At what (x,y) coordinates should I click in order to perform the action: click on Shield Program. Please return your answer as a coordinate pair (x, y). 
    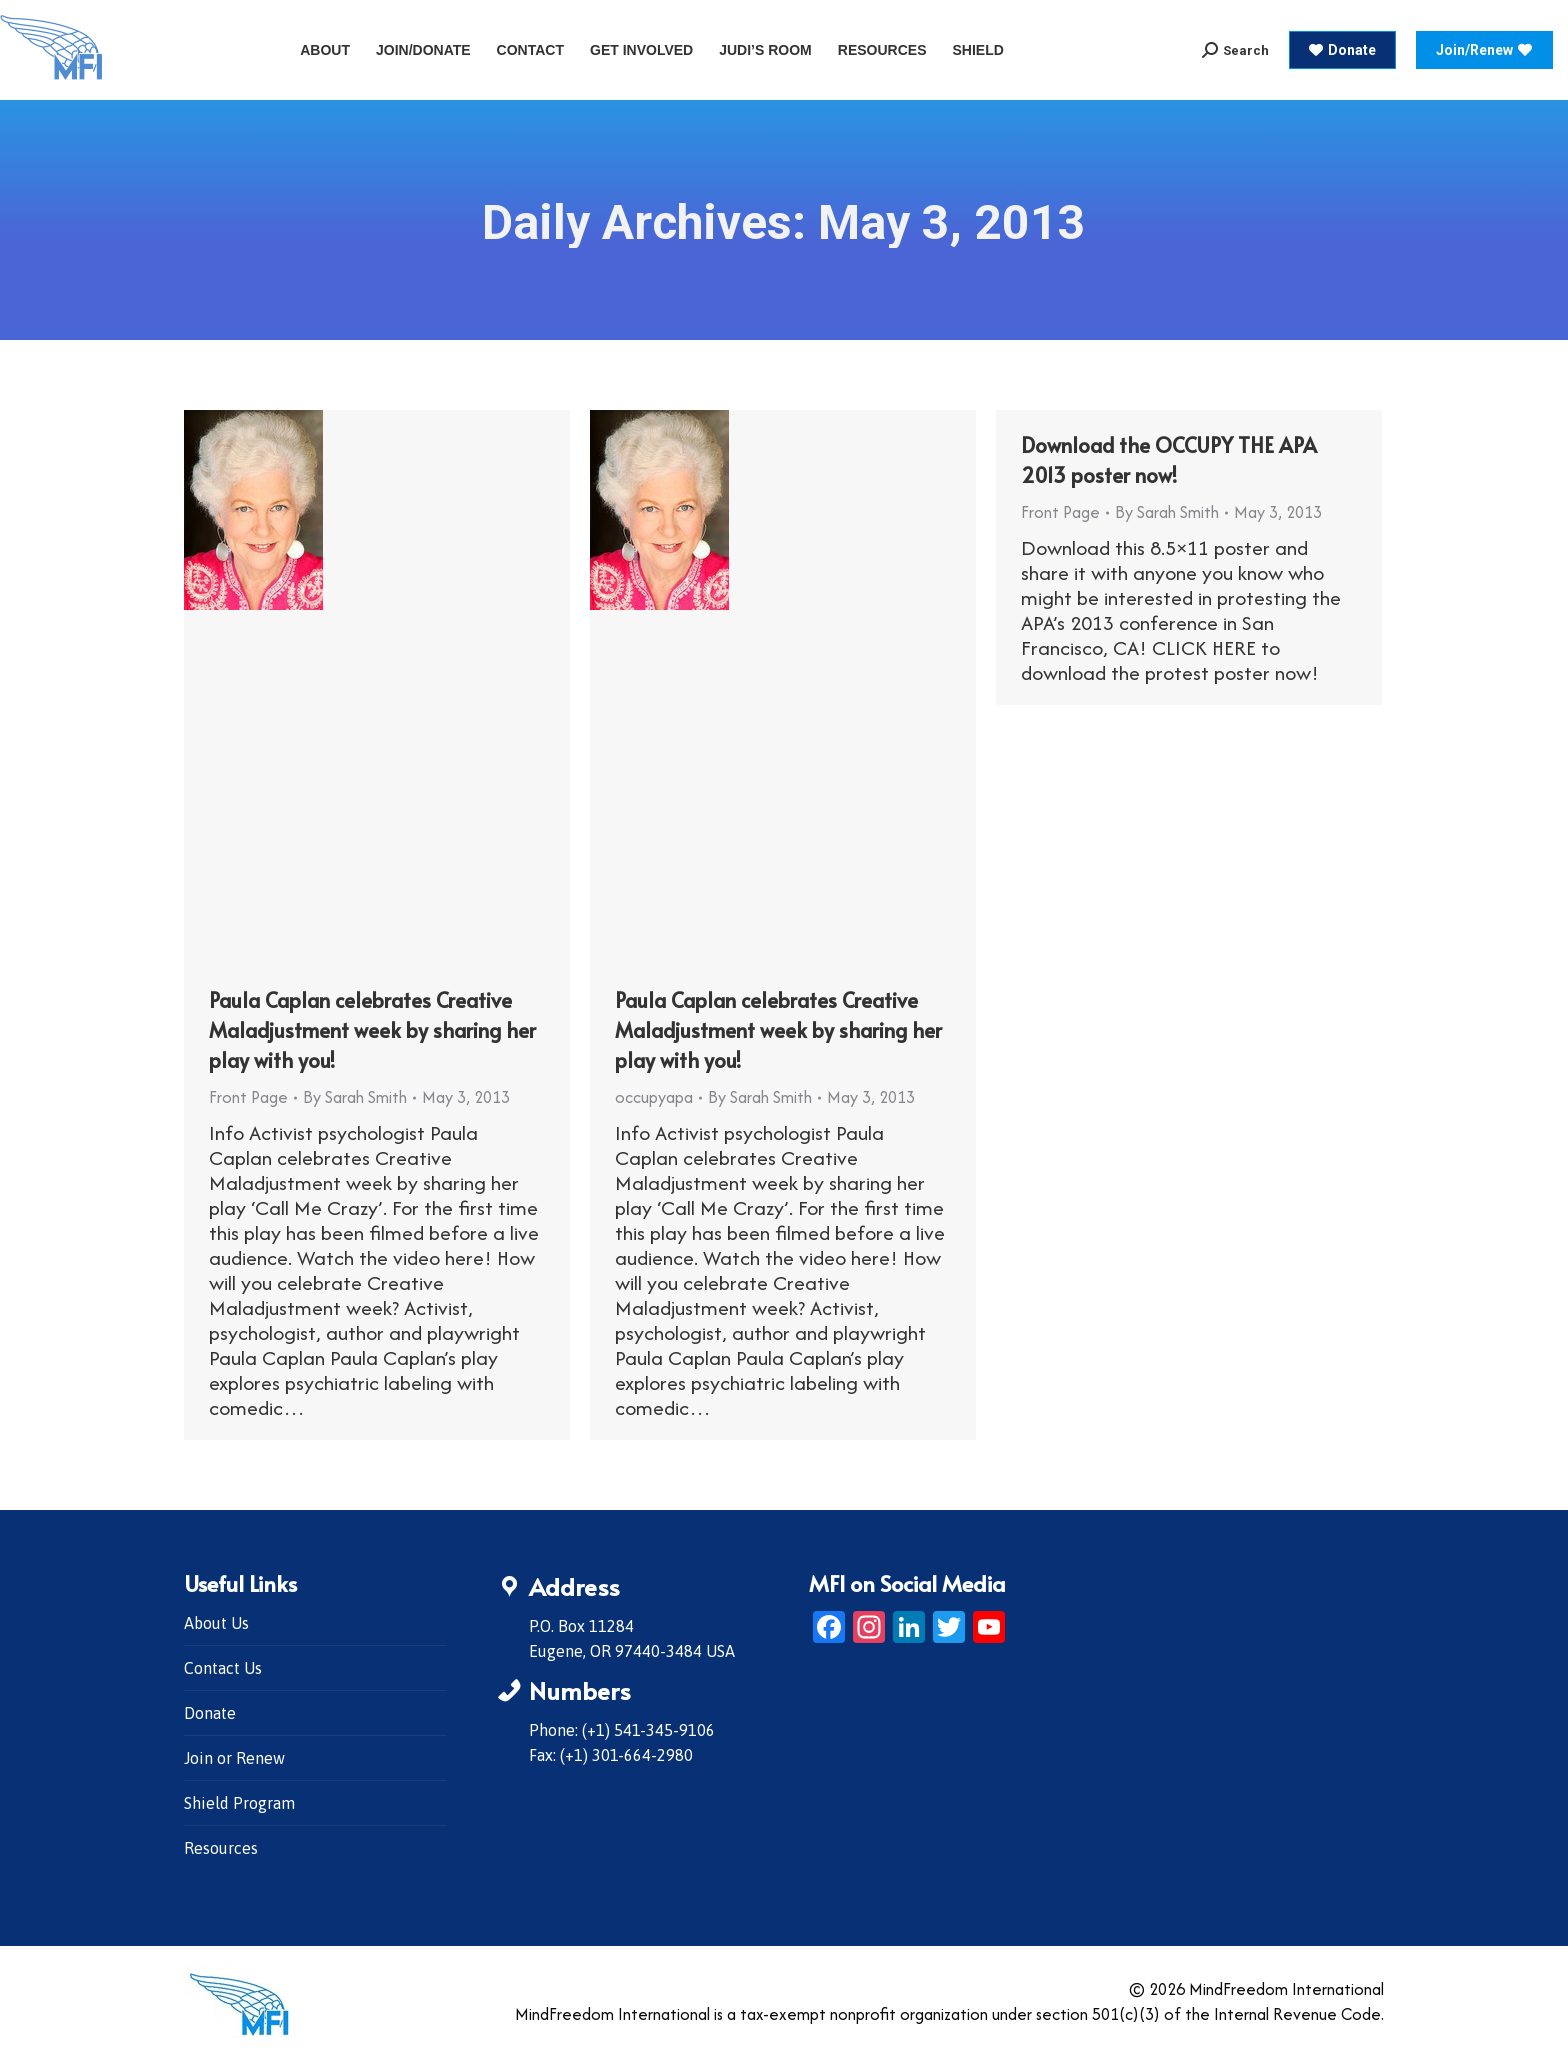
    Looking at the image, I should click on (239, 1803).